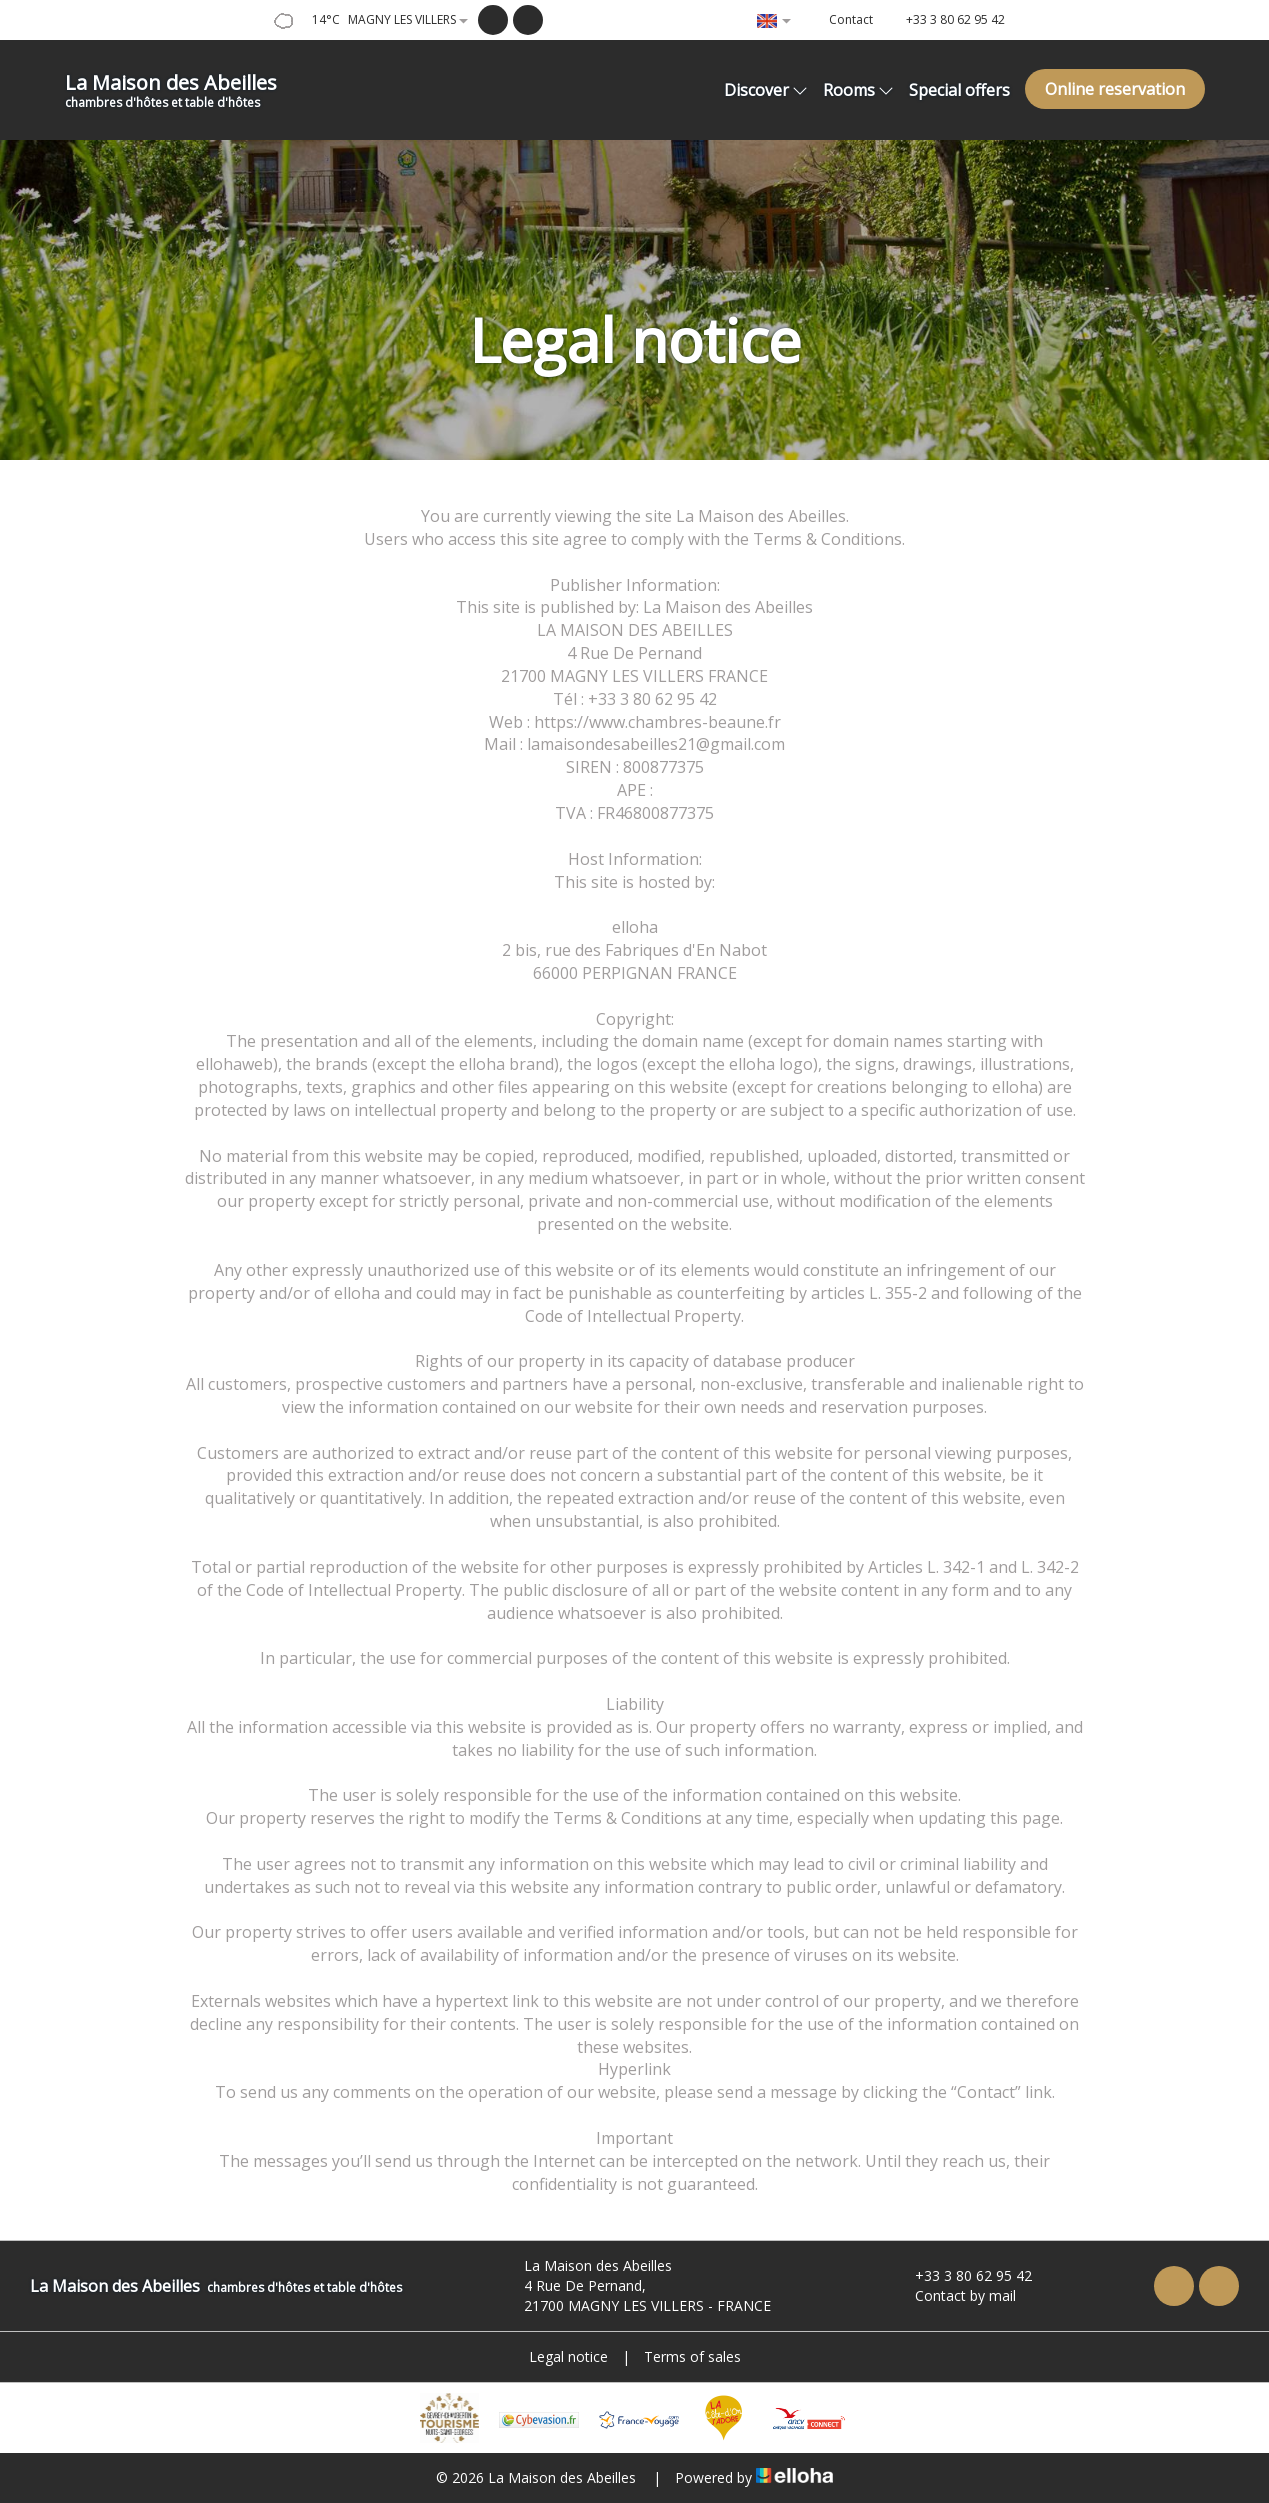  I want to click on Contact by mail, so click(954, 2295).